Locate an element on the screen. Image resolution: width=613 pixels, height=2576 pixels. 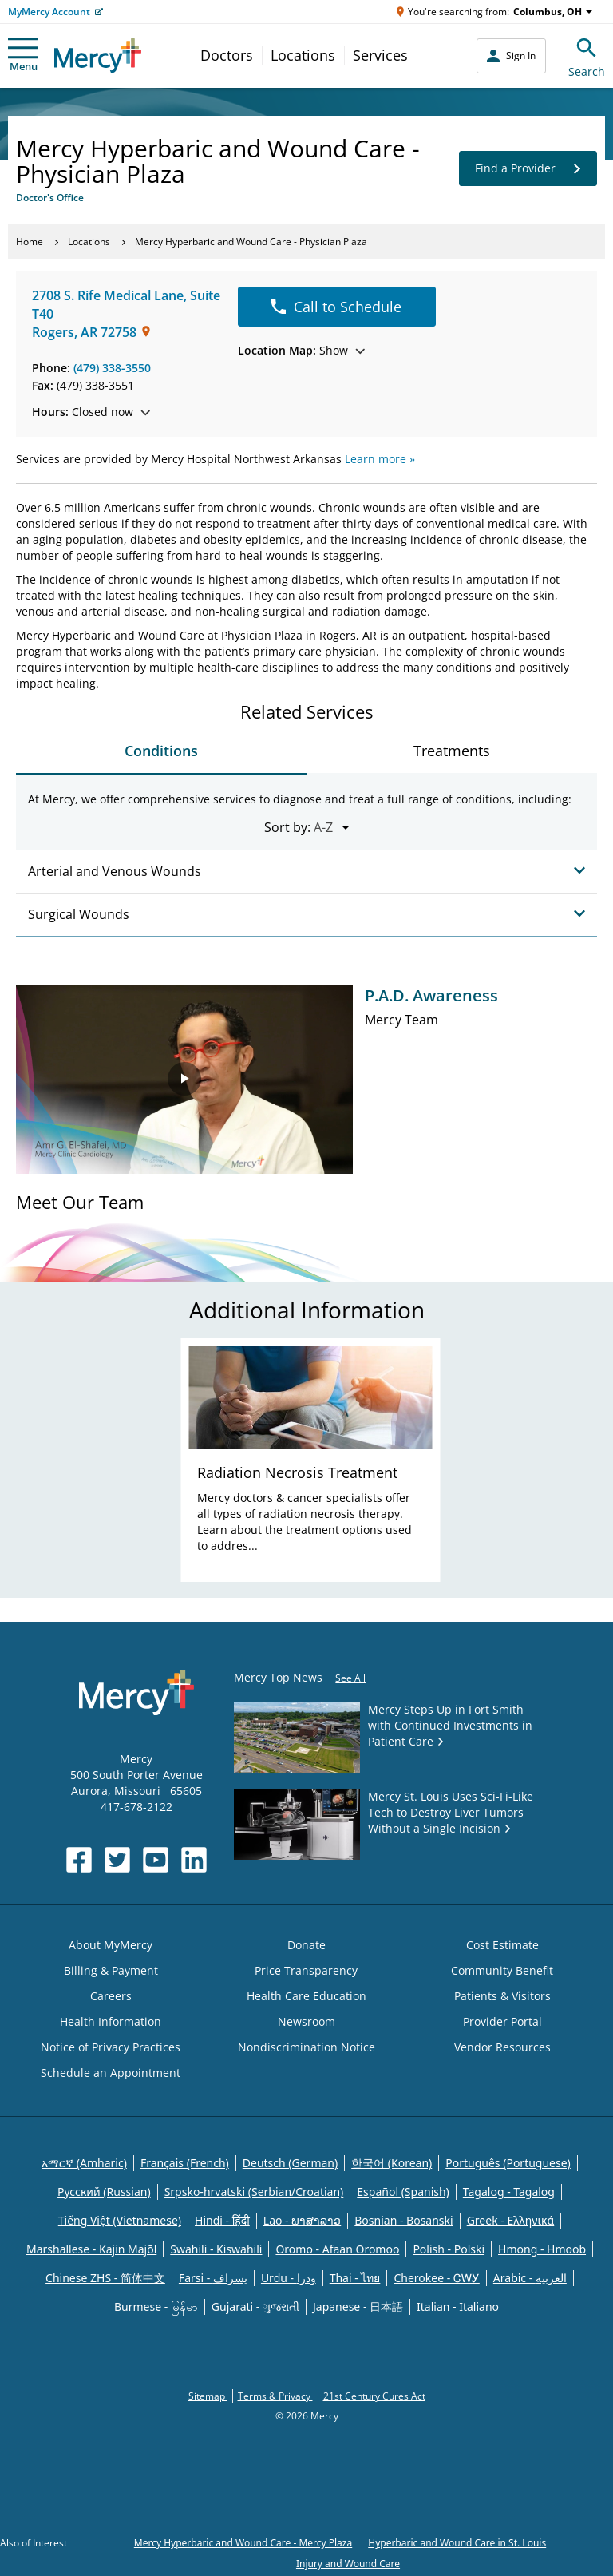
Japanese - 日本語 is located at coordinates (358, 2306).